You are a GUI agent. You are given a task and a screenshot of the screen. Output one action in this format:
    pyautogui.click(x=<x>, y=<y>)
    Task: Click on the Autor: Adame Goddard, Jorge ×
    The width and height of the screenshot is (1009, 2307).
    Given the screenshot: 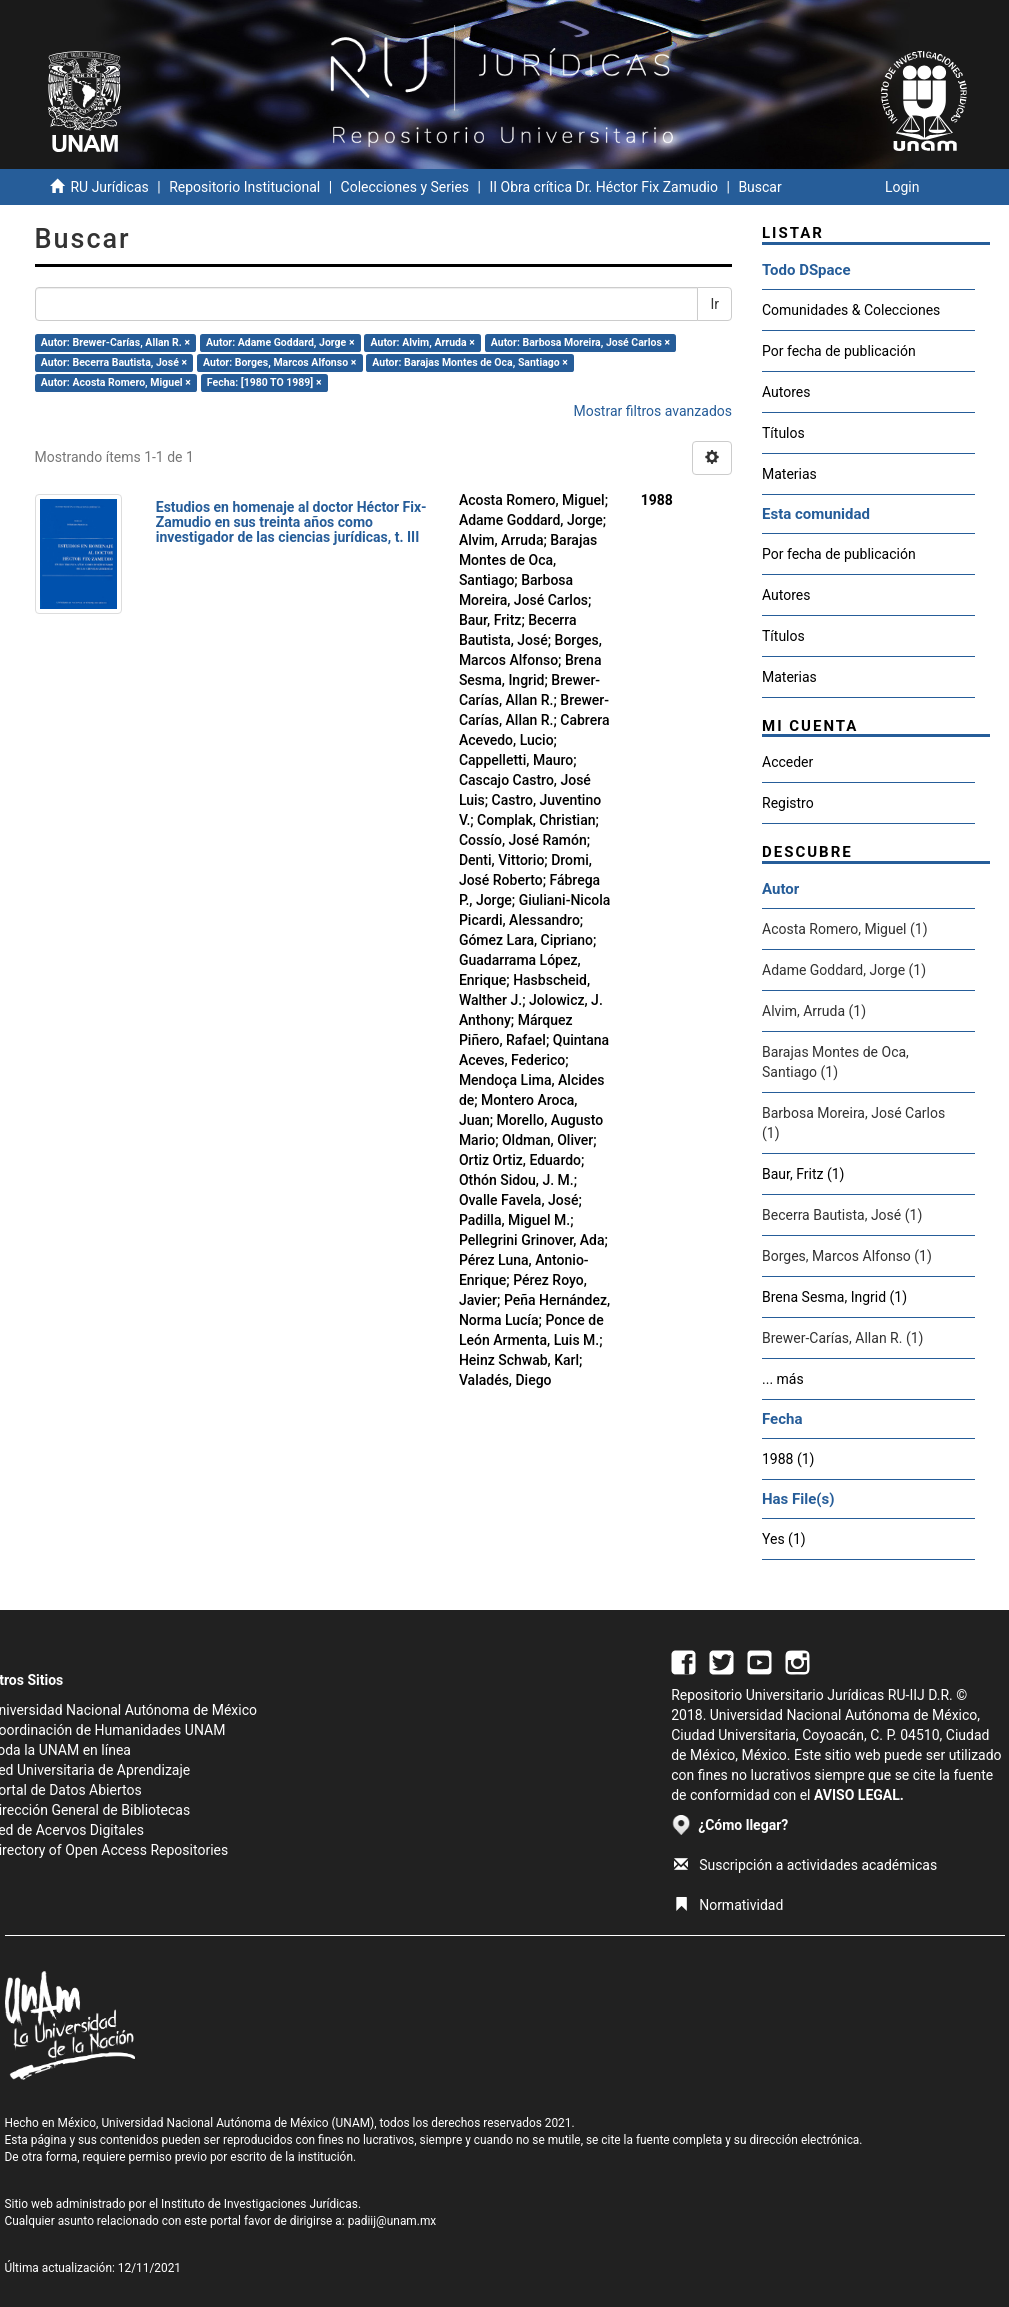 What is the action you would take?
    pyautogui.click(x=280, y=342)
    